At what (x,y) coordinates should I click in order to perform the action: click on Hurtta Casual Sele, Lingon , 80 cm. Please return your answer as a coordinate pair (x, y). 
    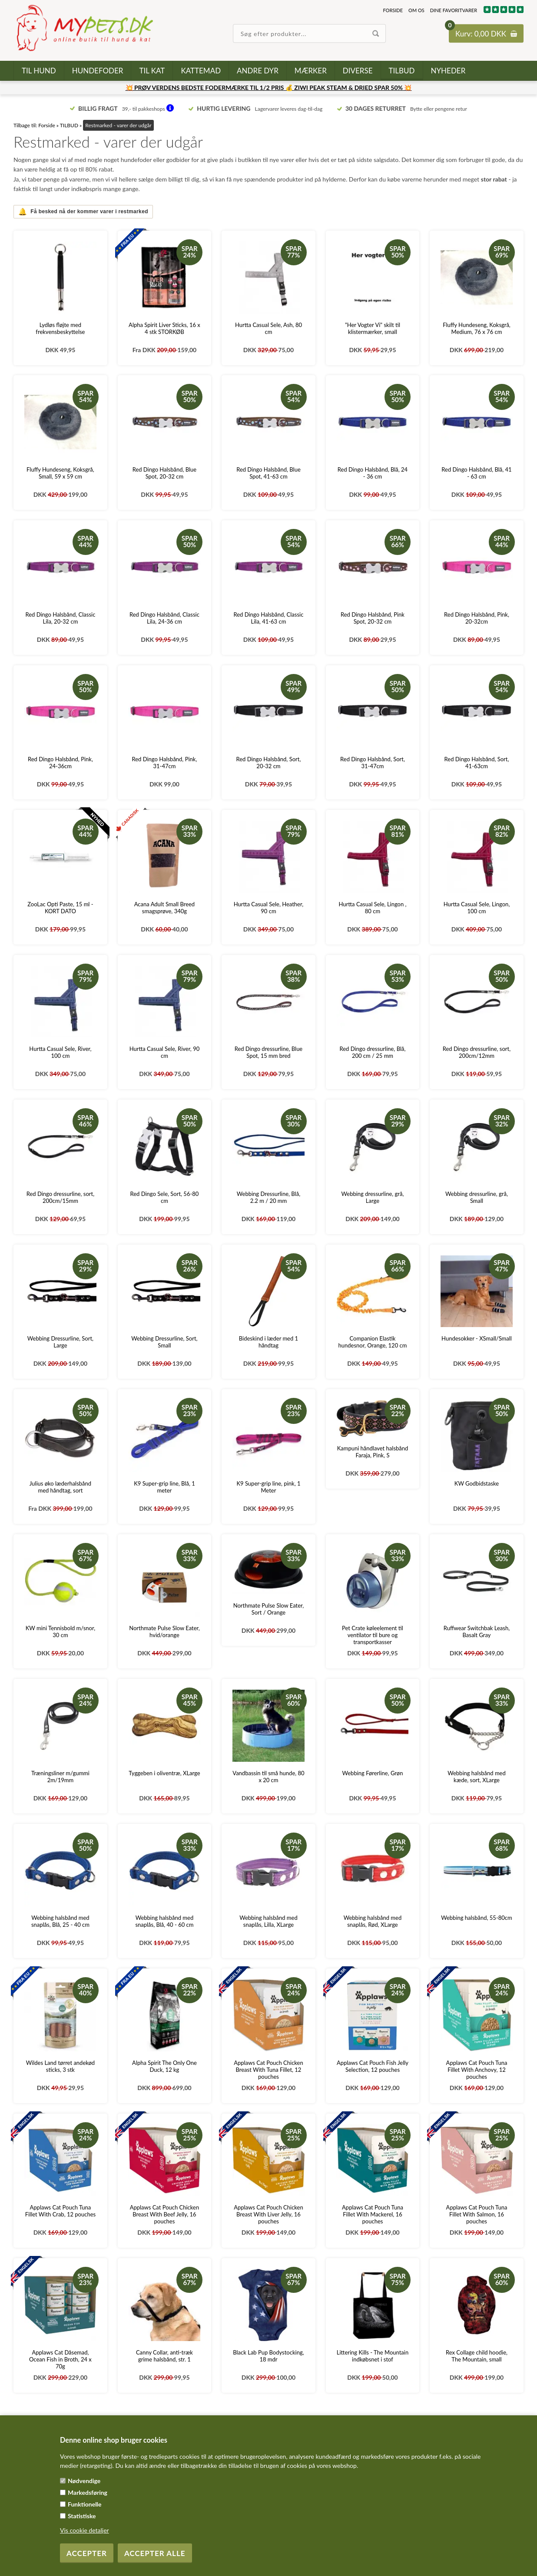
    Looking at the image, I should click on (372, 908).